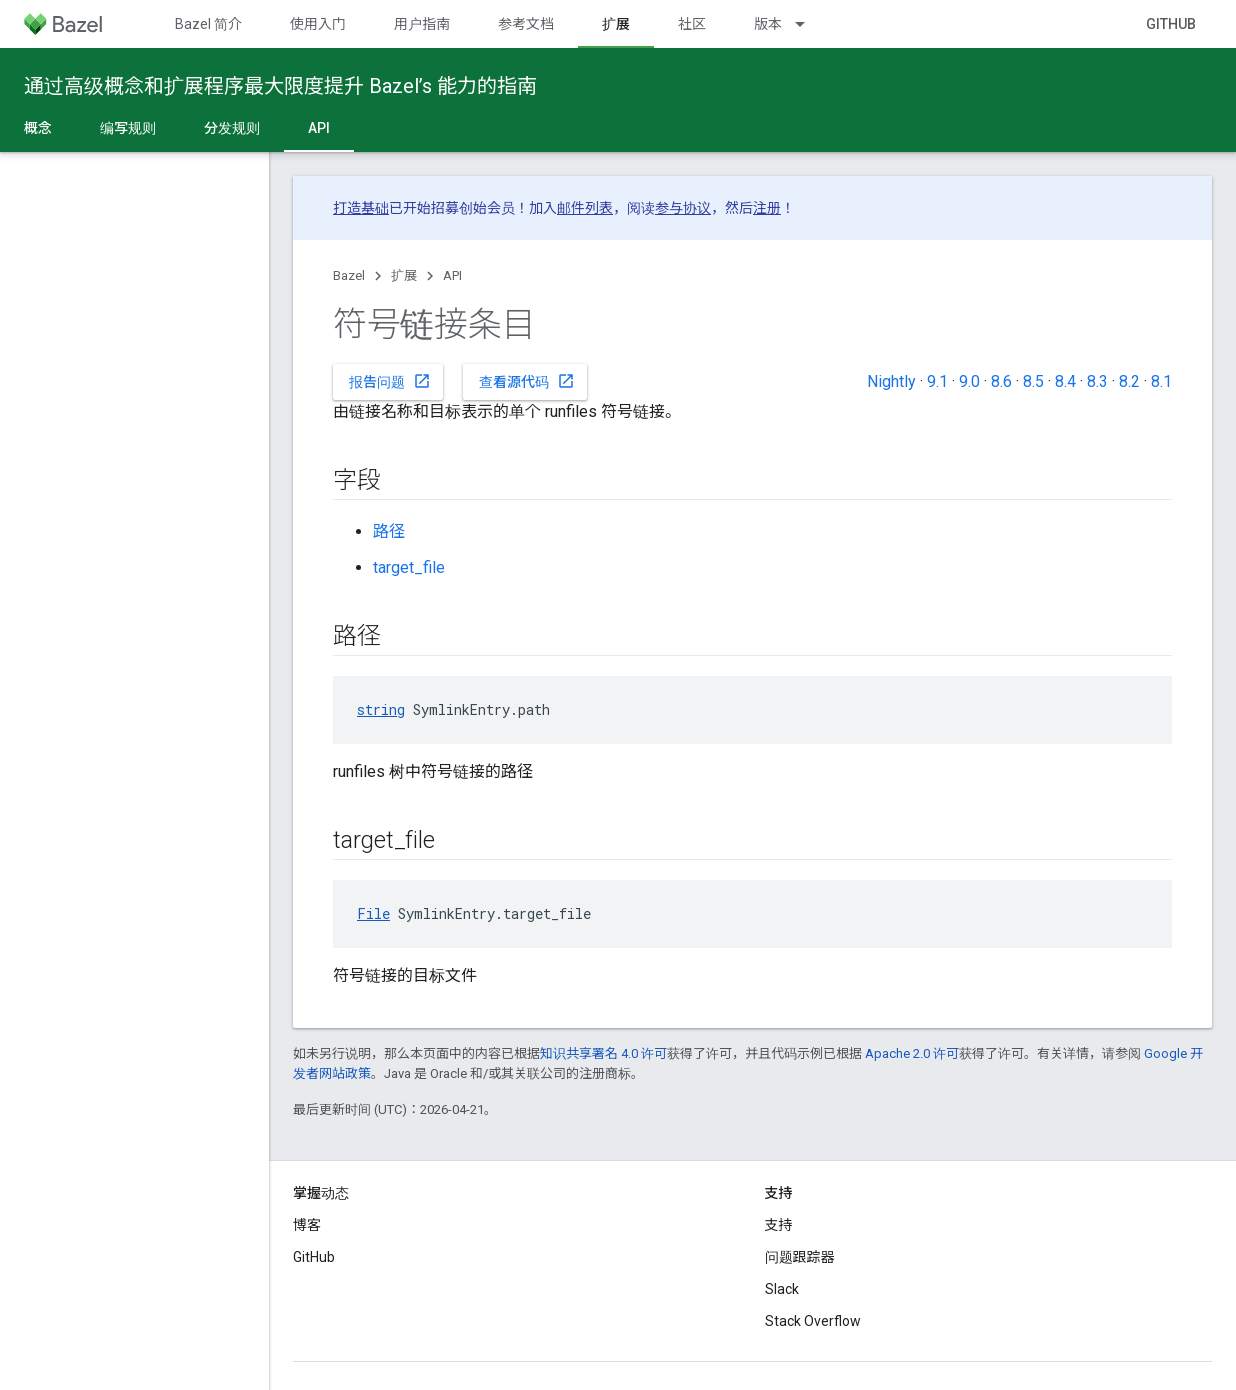 This screenshot has height=1390, width=1236. I want to click on Bazel 简介, so click(208, 24).